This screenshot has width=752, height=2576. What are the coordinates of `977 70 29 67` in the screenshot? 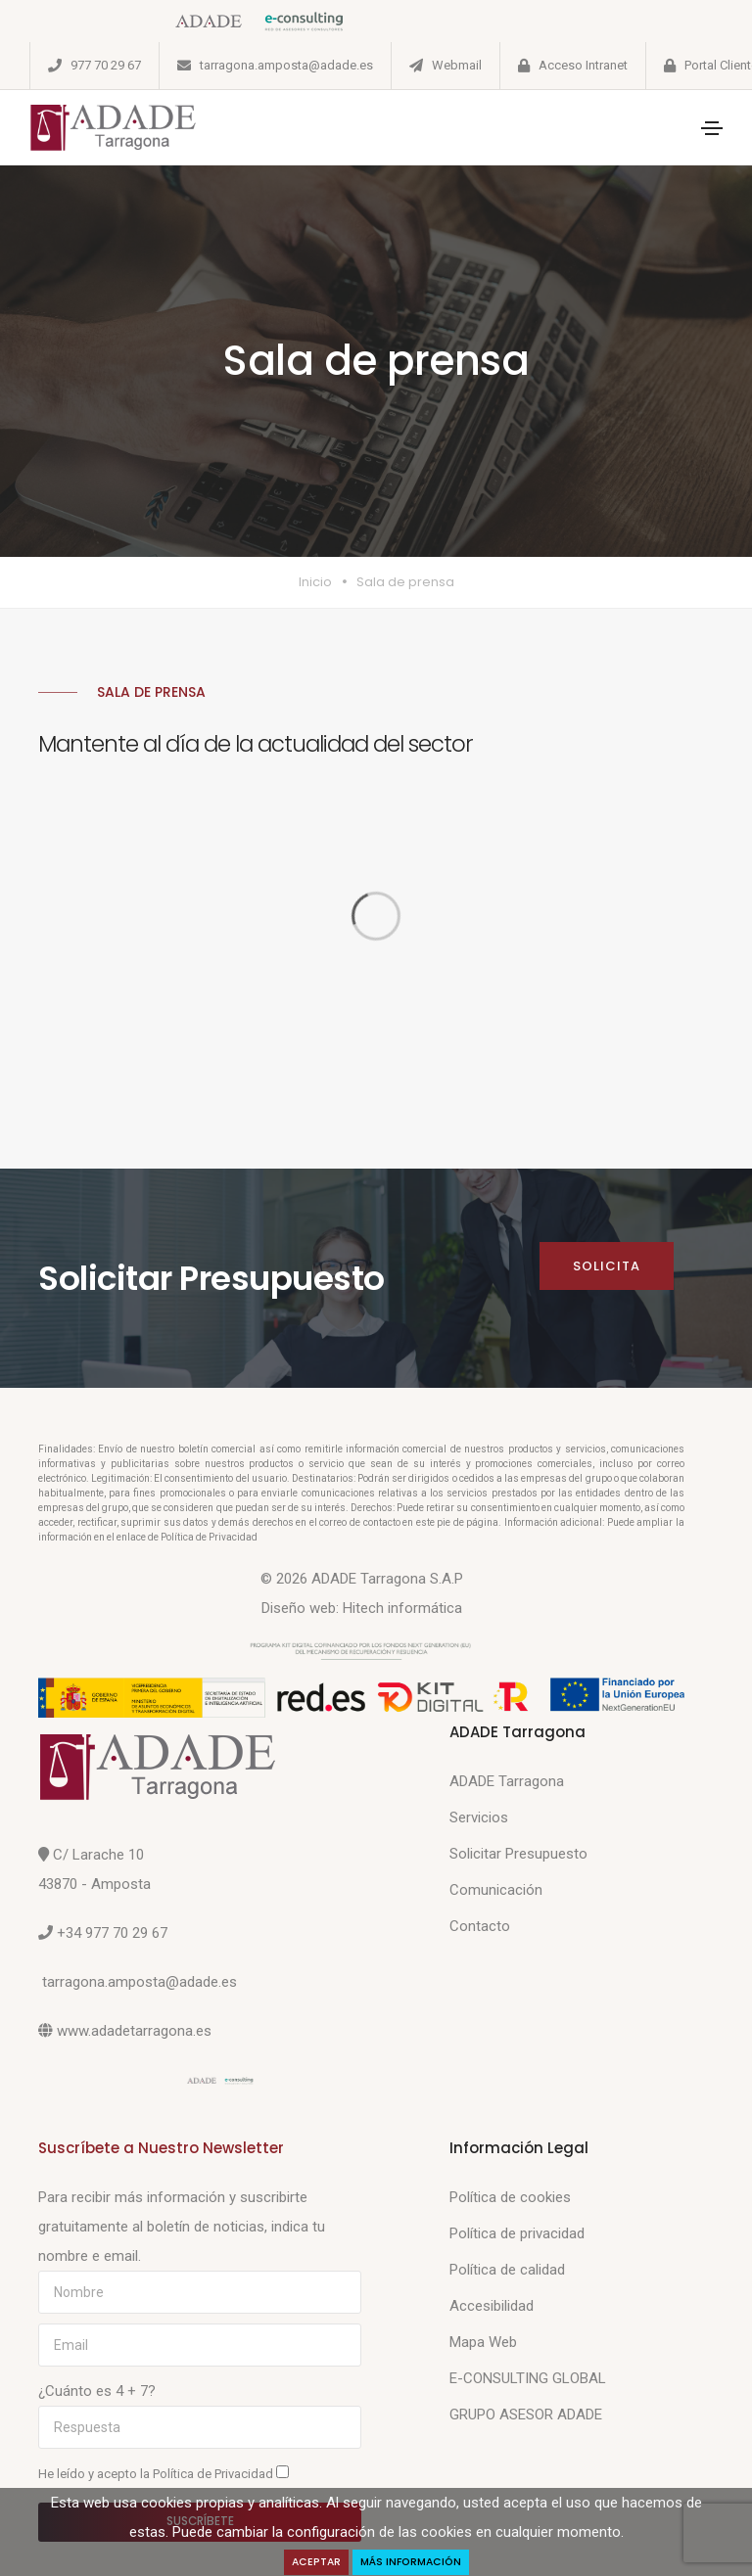 It's located at (105, 65).